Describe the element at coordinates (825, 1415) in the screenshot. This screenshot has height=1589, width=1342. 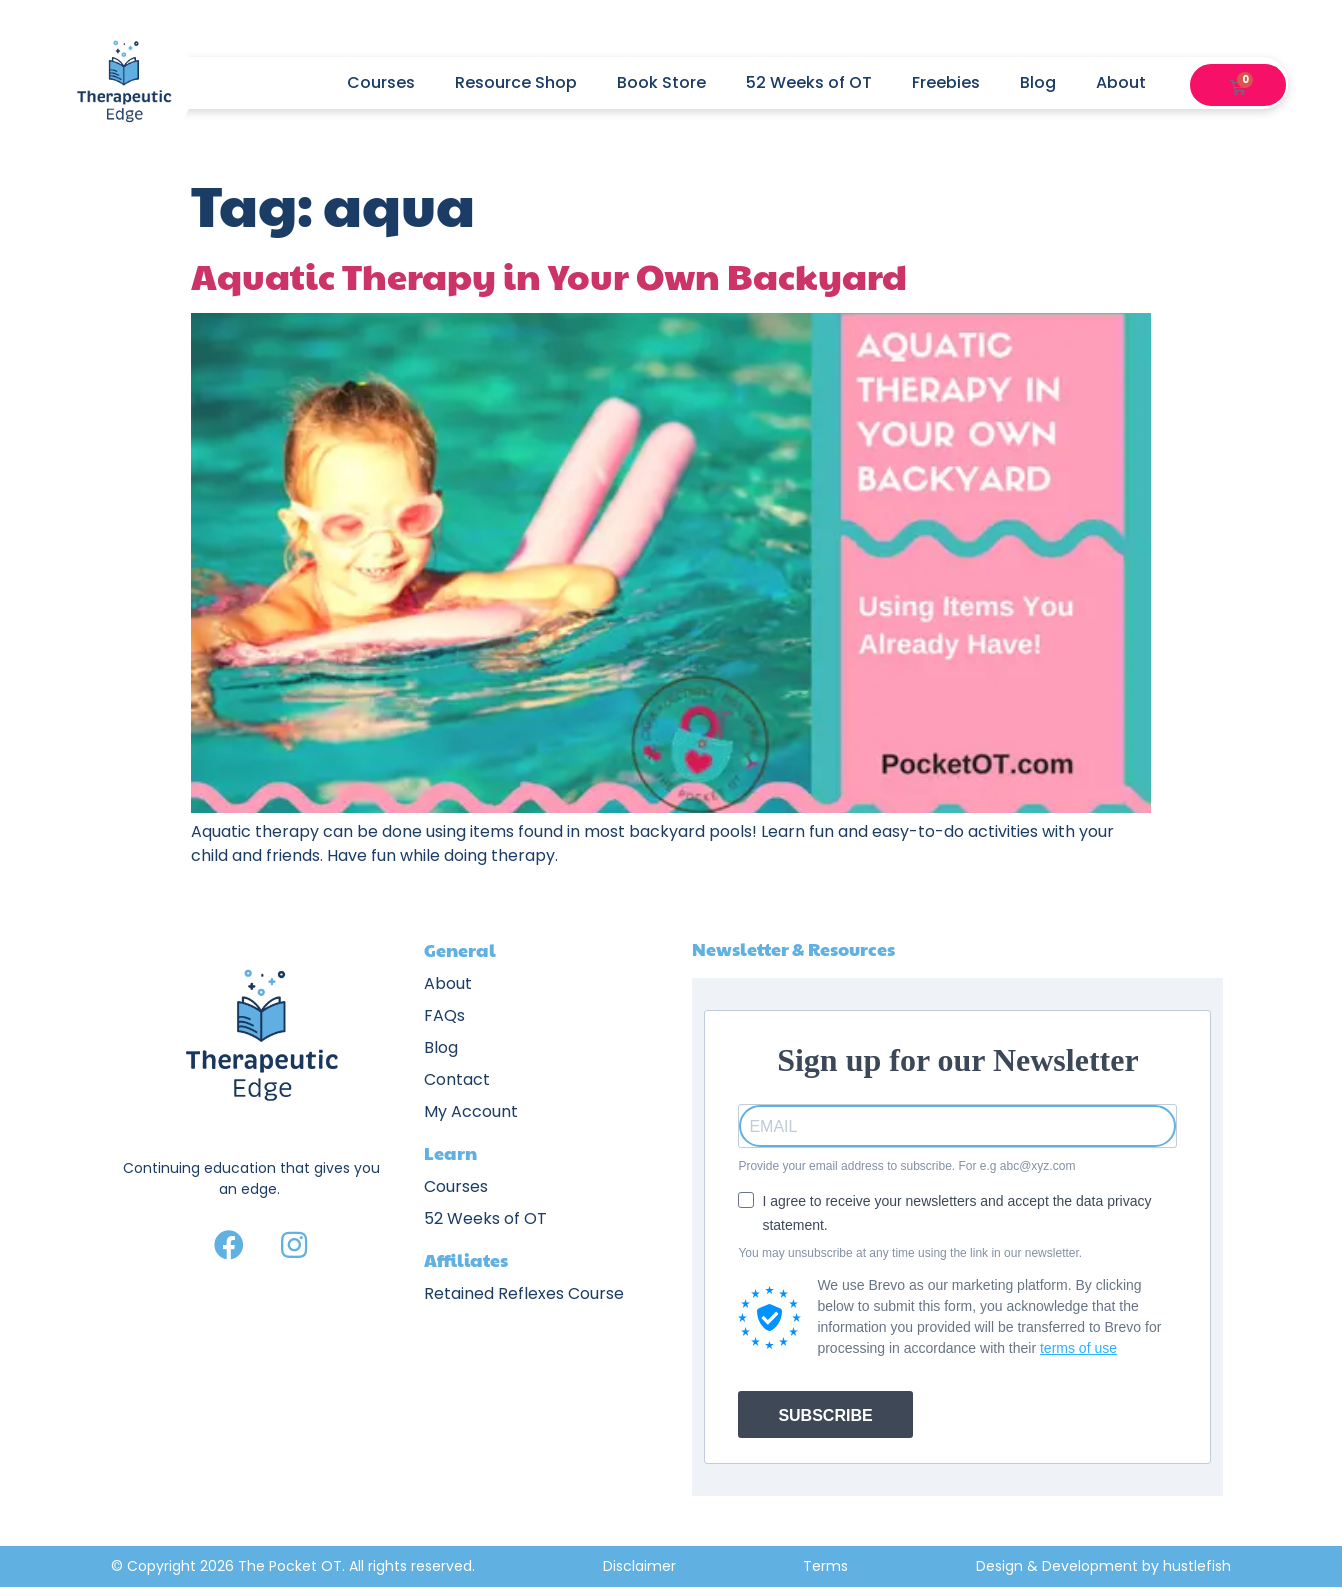
I see `SUBSCRIBE` at that location.